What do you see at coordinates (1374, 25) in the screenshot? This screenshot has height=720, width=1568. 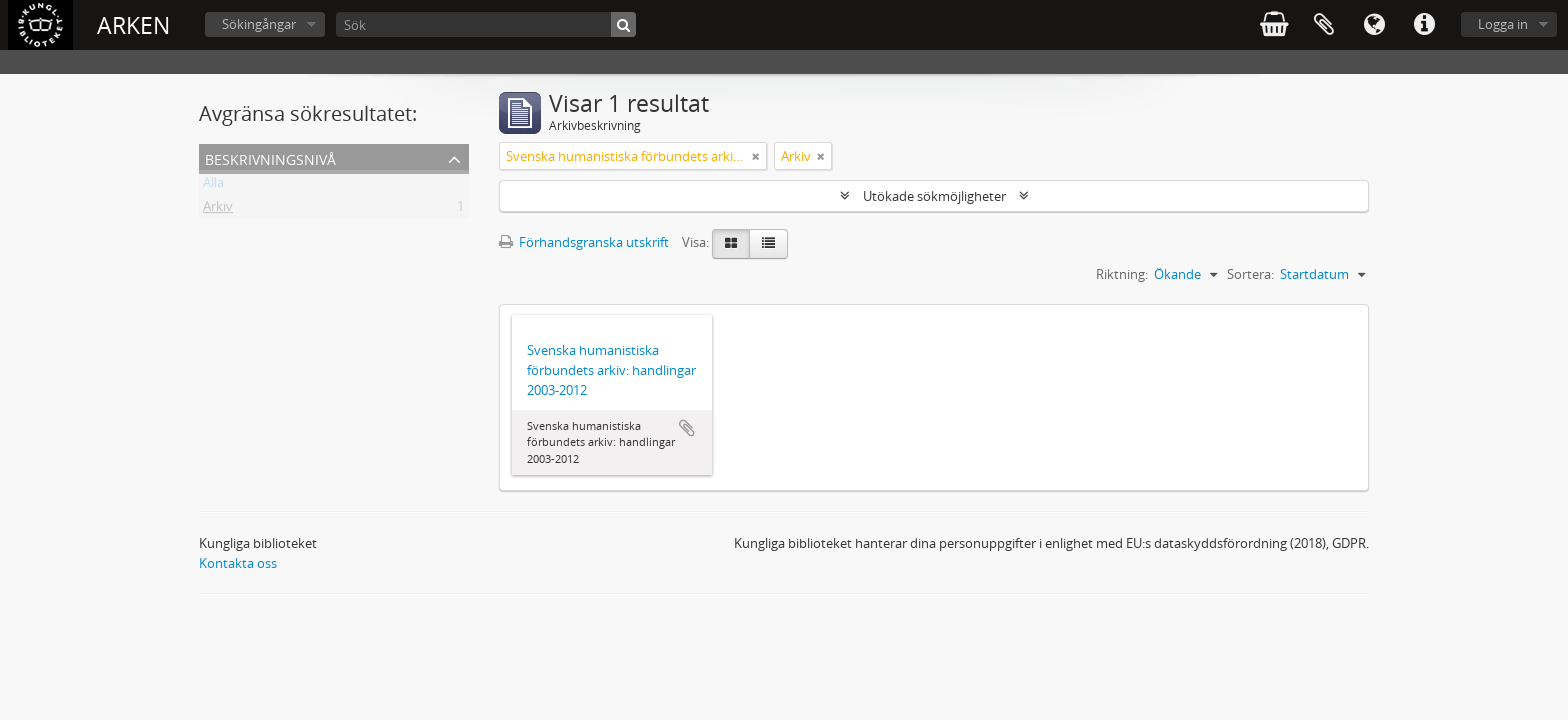 I see `Språk` at bounding box center [1374, 25].